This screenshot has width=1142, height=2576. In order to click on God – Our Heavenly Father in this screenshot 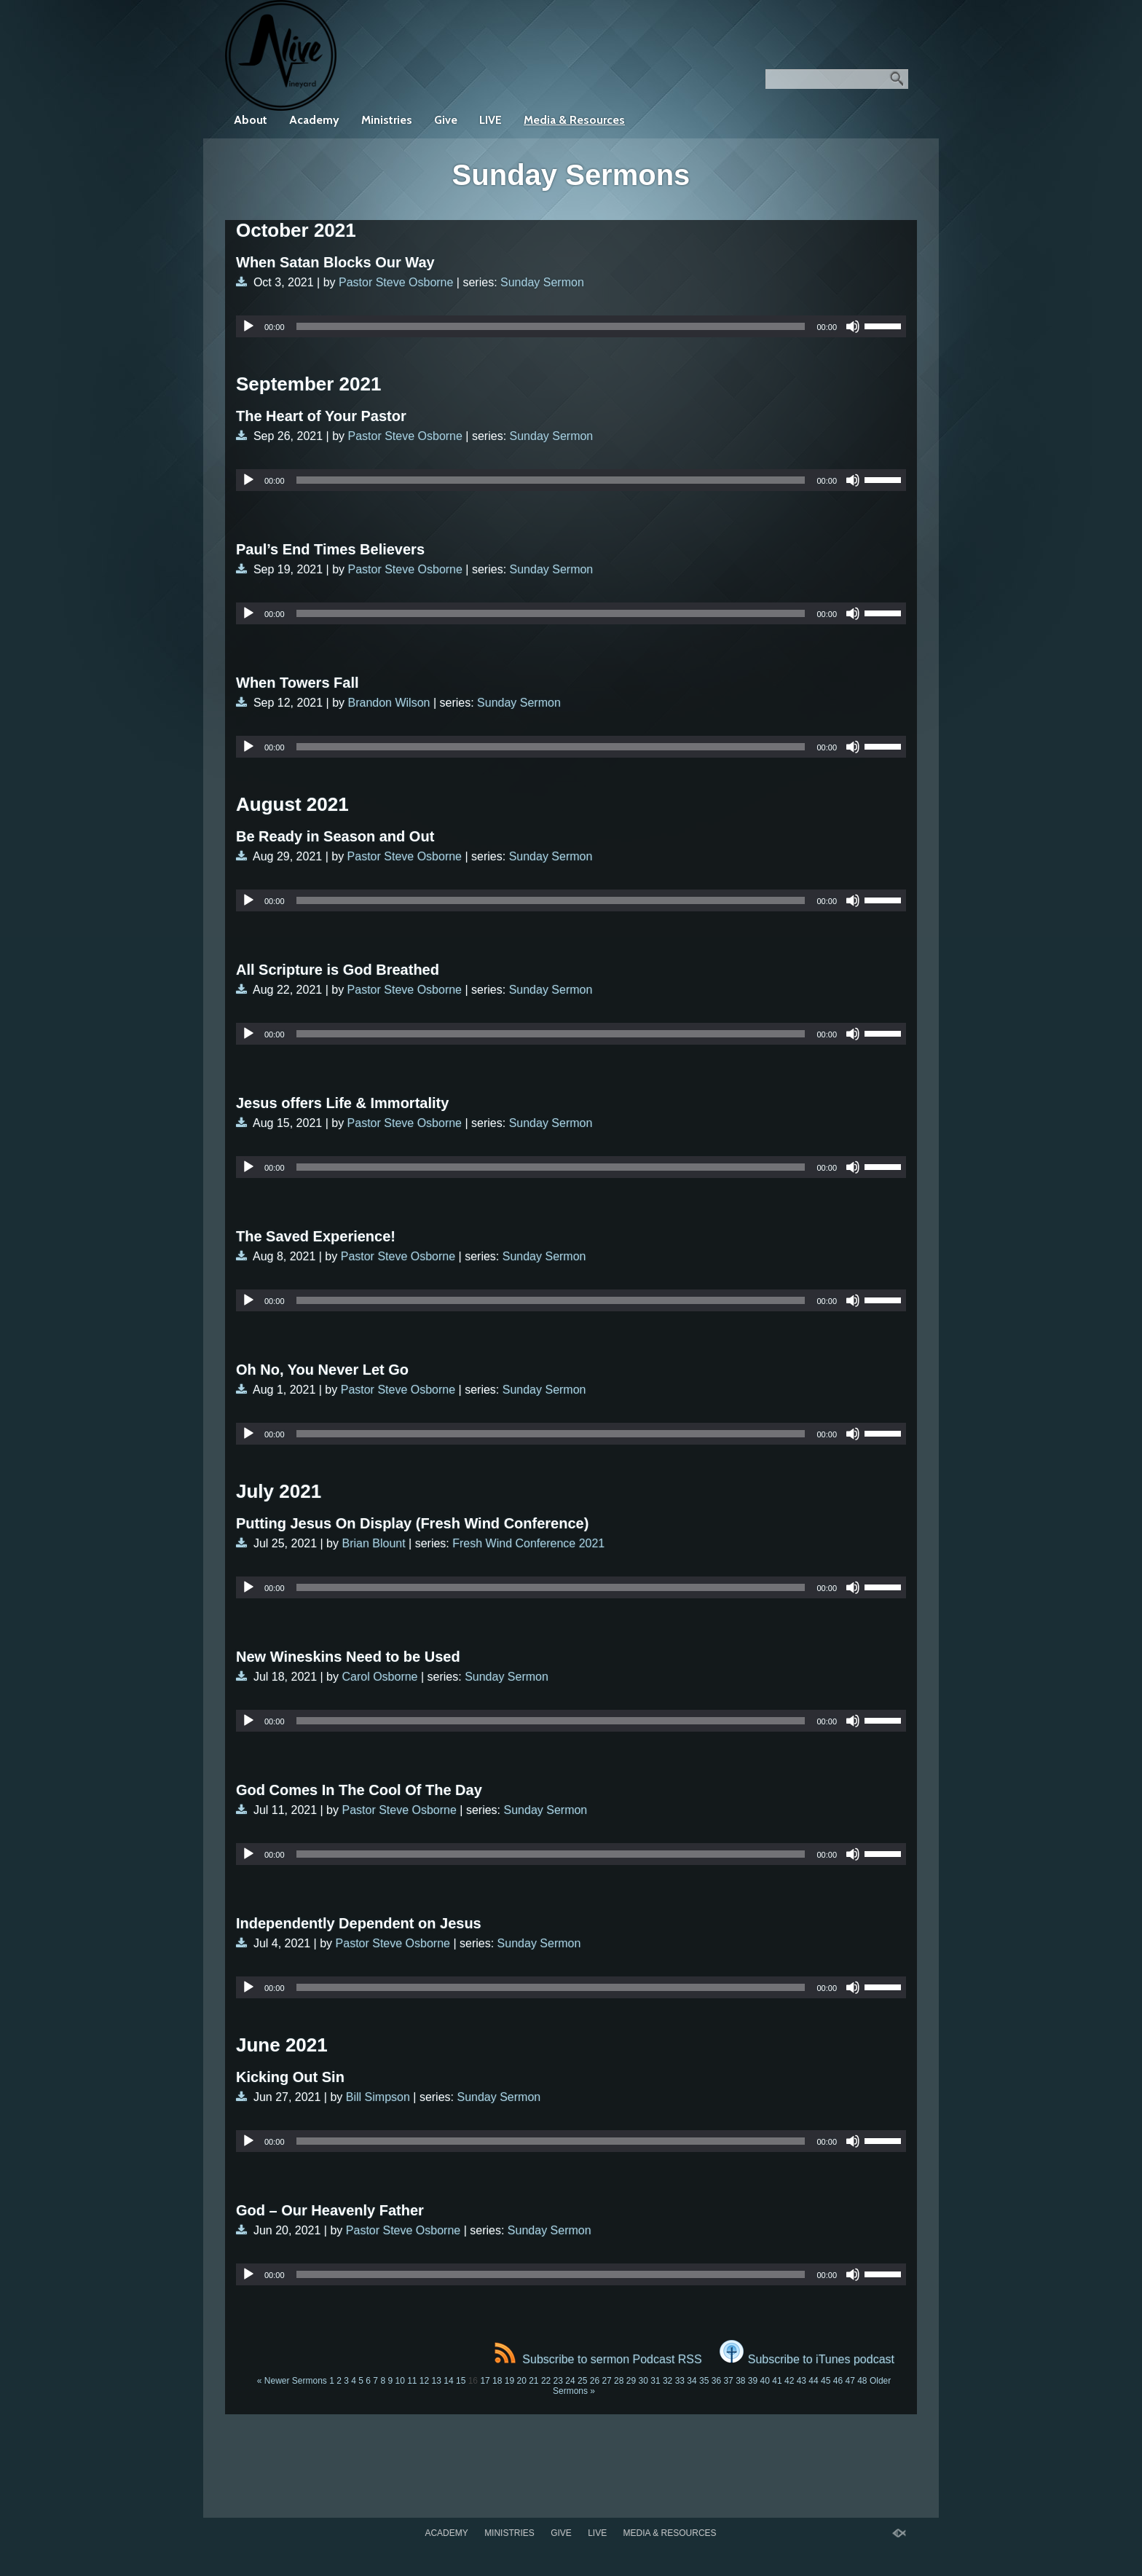, I will do `click(330, 2210)`.